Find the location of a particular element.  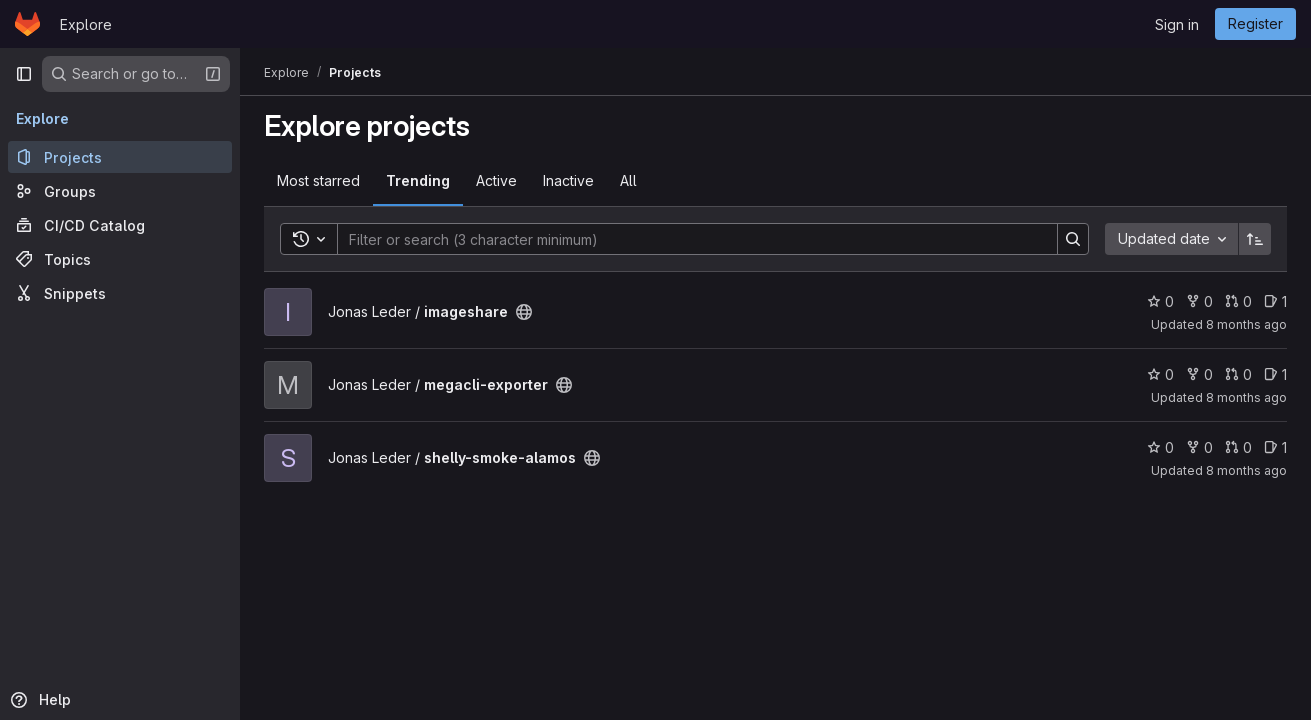

0 [imageshare has 0 open merge requests] is located at coordinates (1238, 301).